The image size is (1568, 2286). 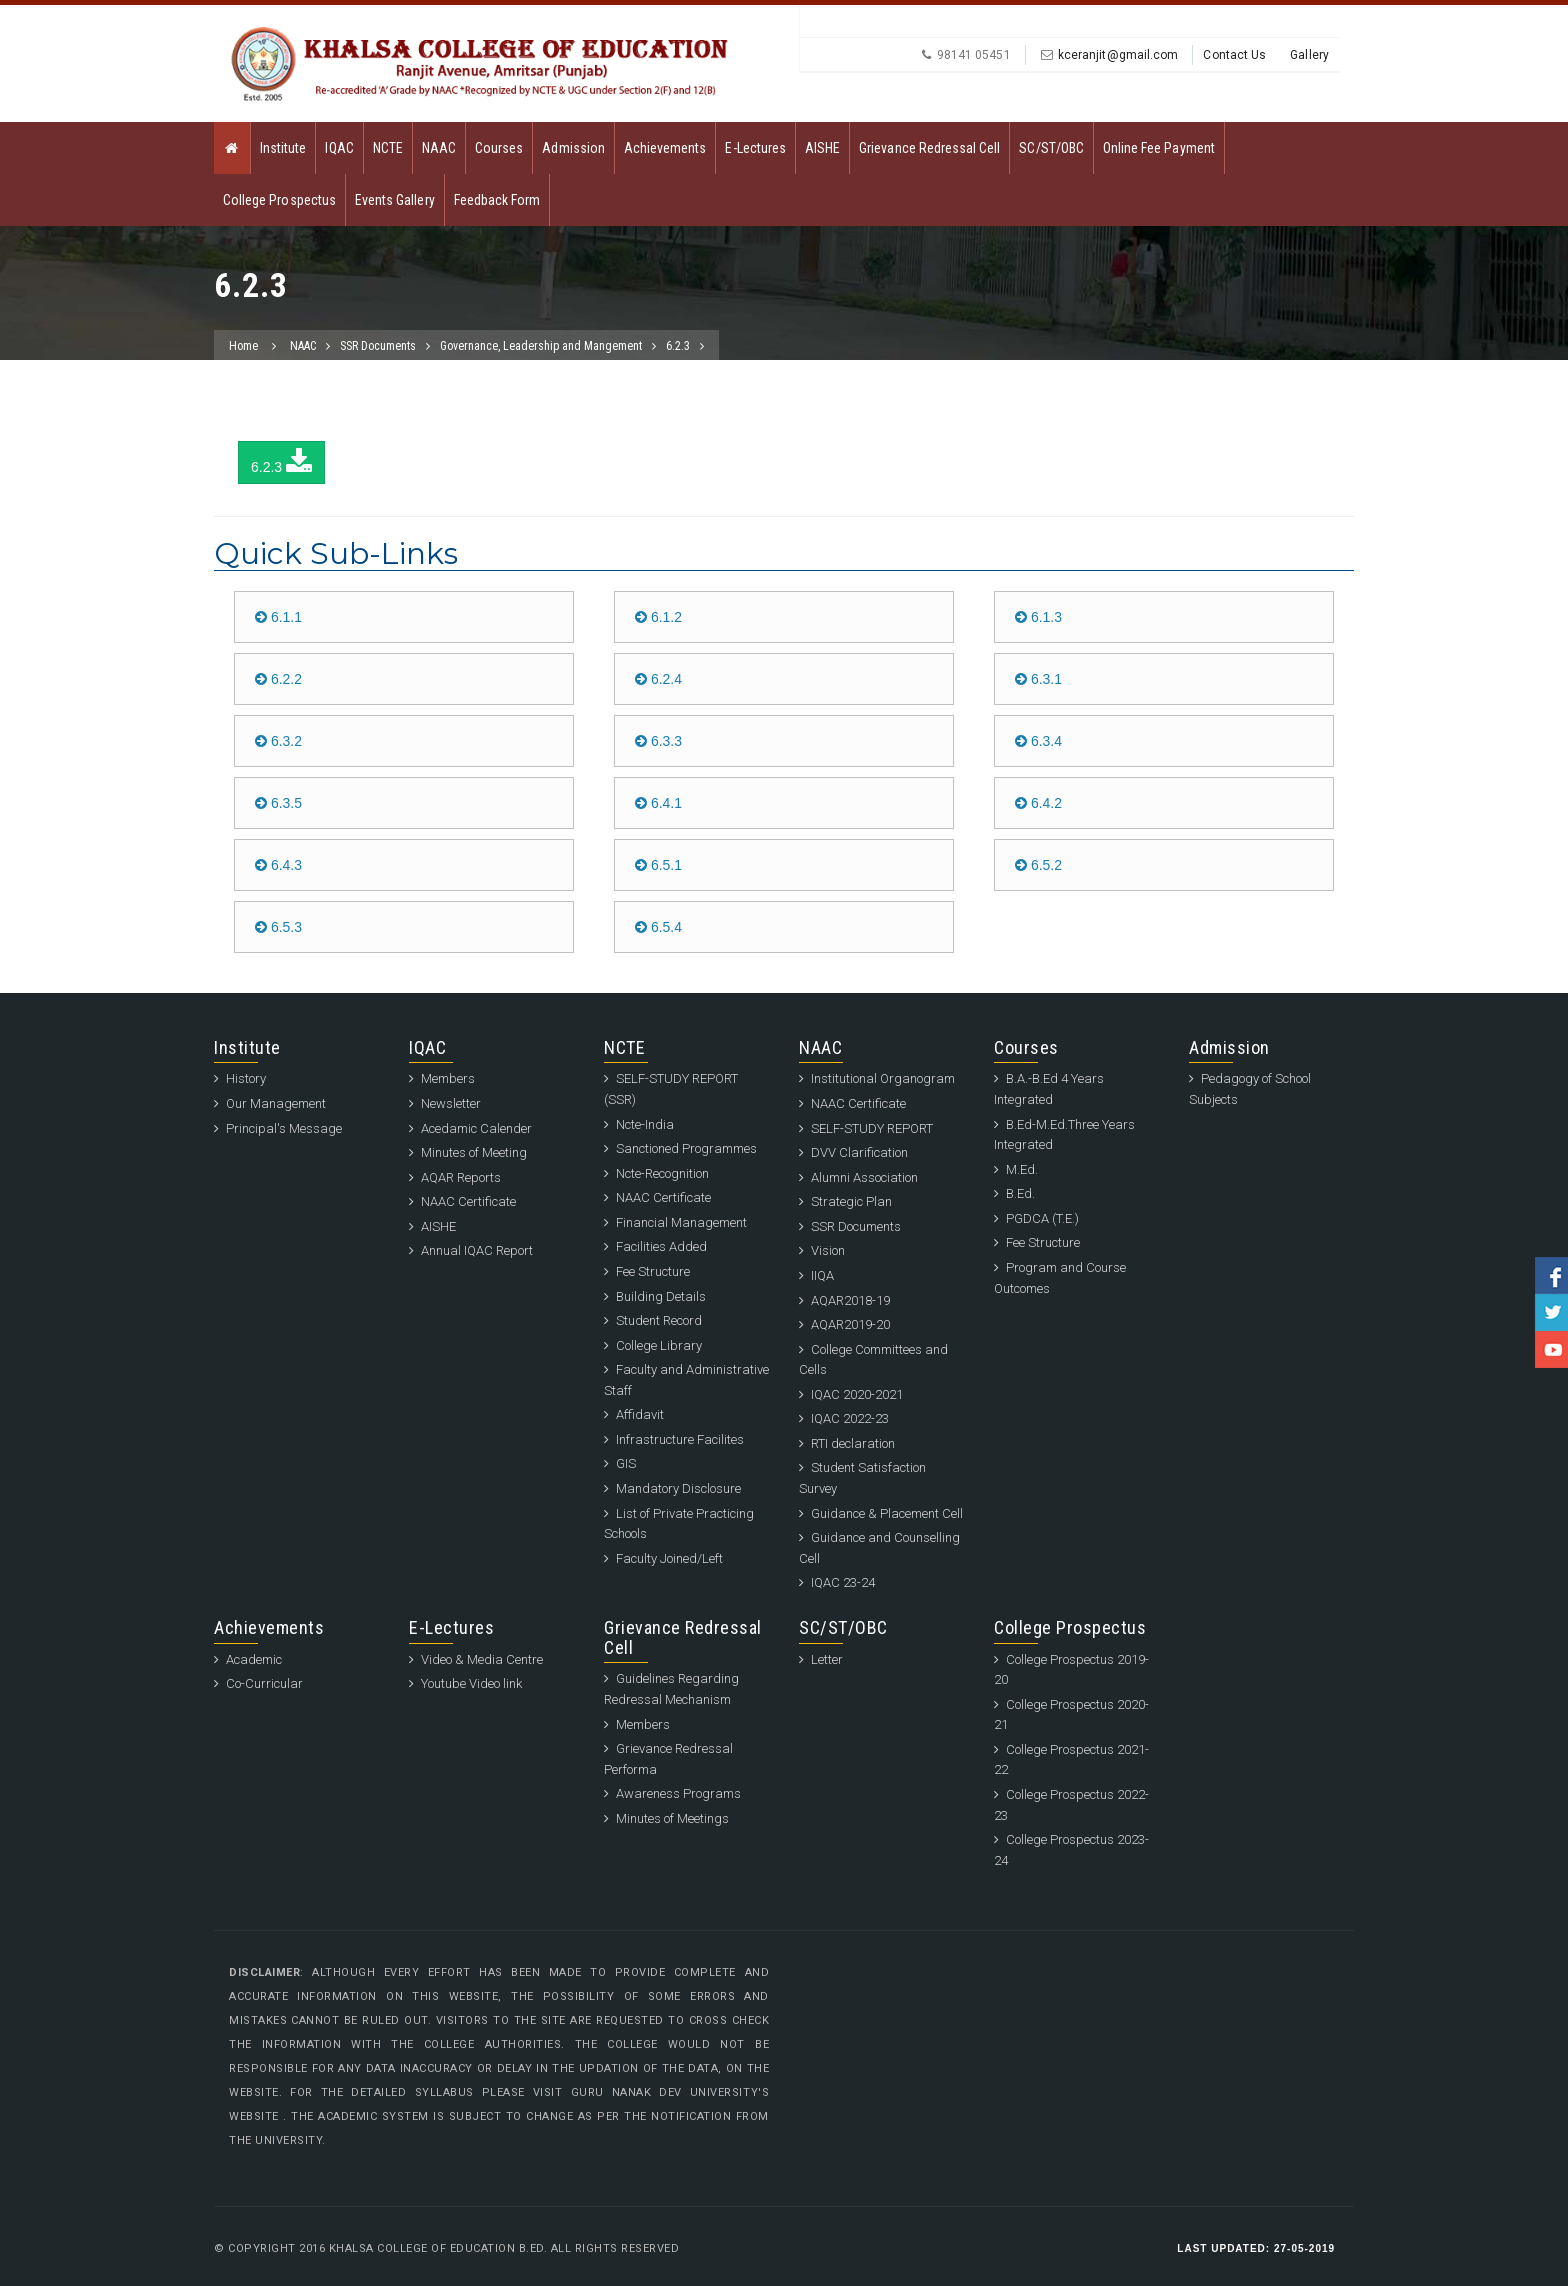 What do you see at coordinates (1051, 148) in the screenshot?
I see `SC/ST/OBC` at bounding box center [1051, 148].